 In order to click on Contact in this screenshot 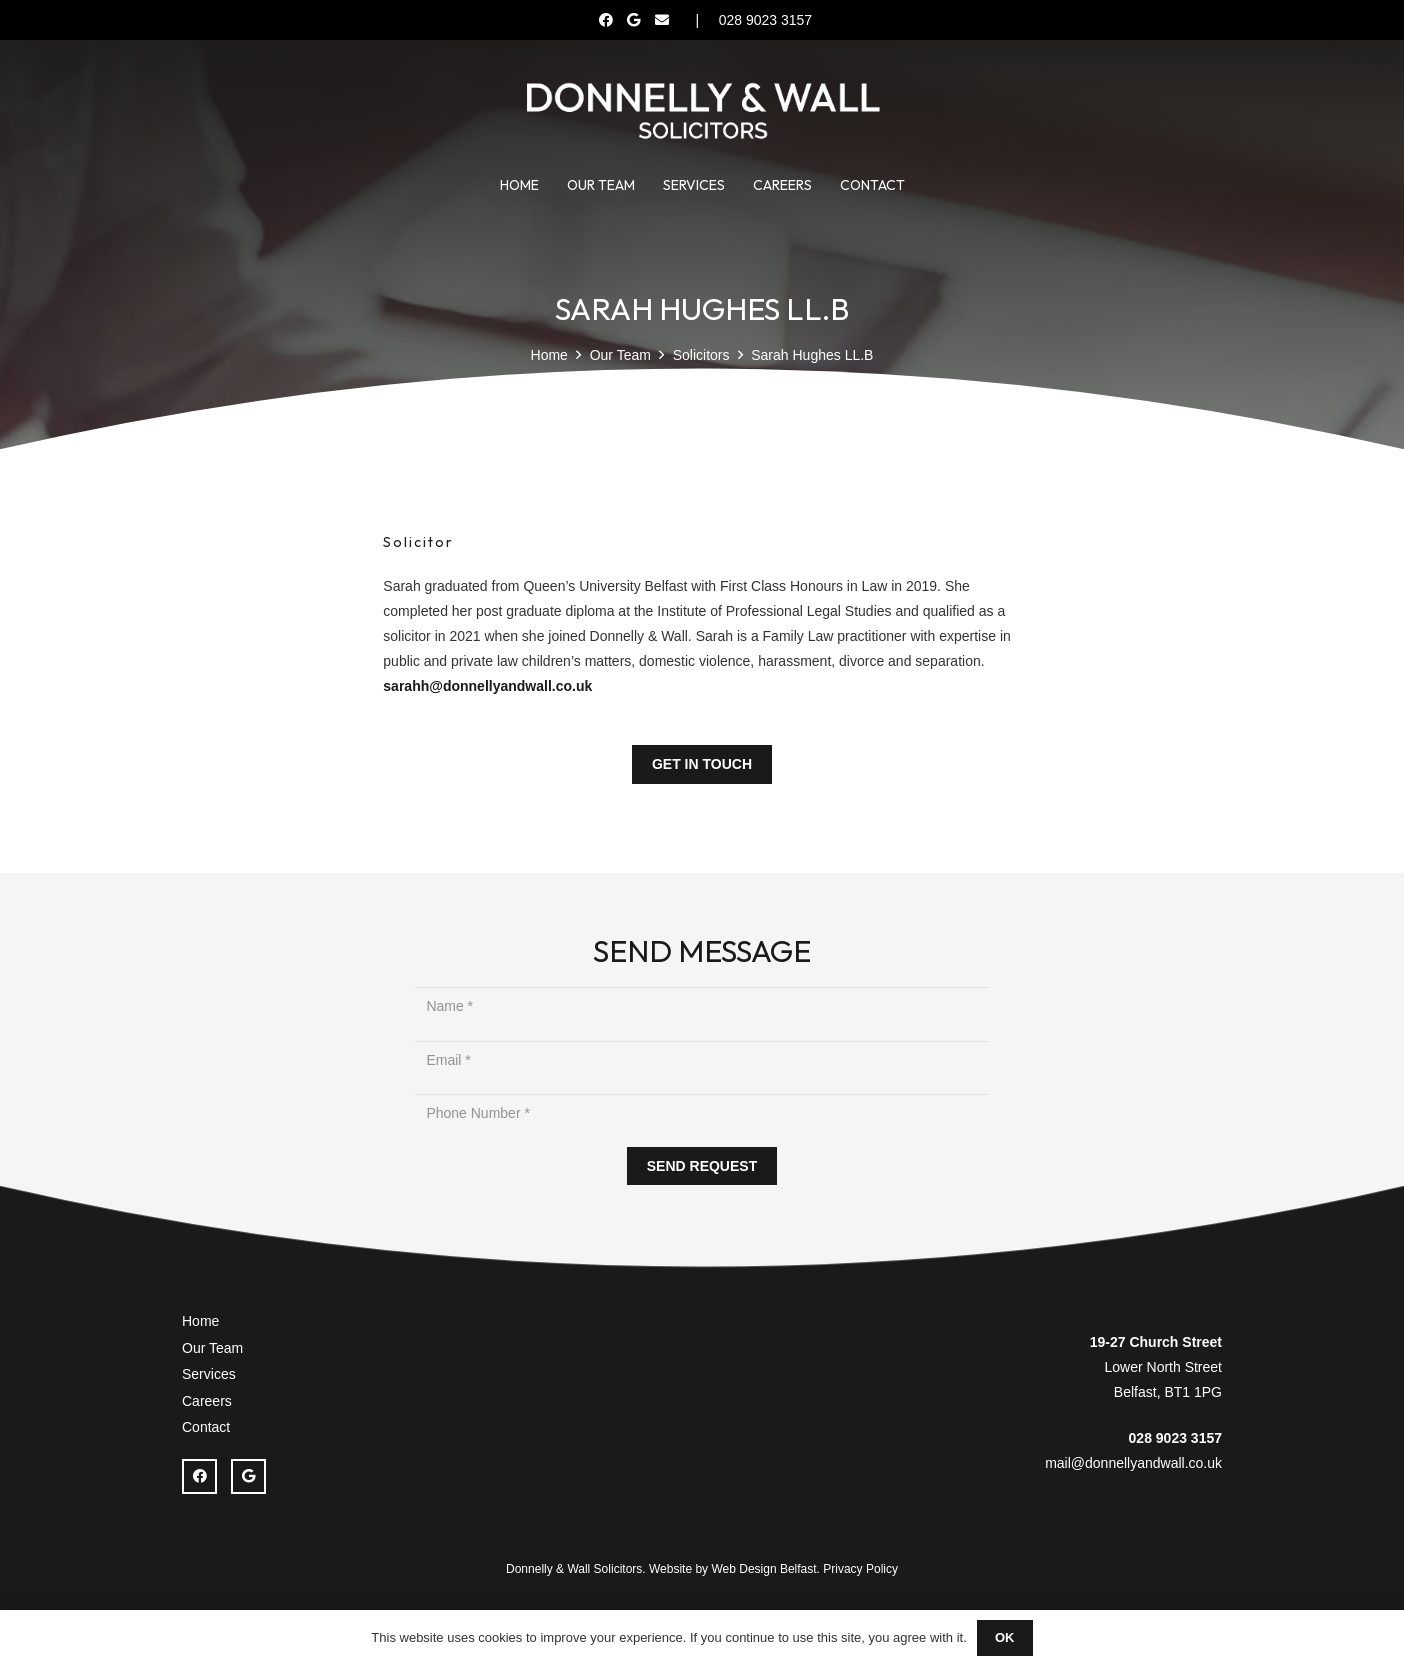, I will do `click(206, 1427)`.